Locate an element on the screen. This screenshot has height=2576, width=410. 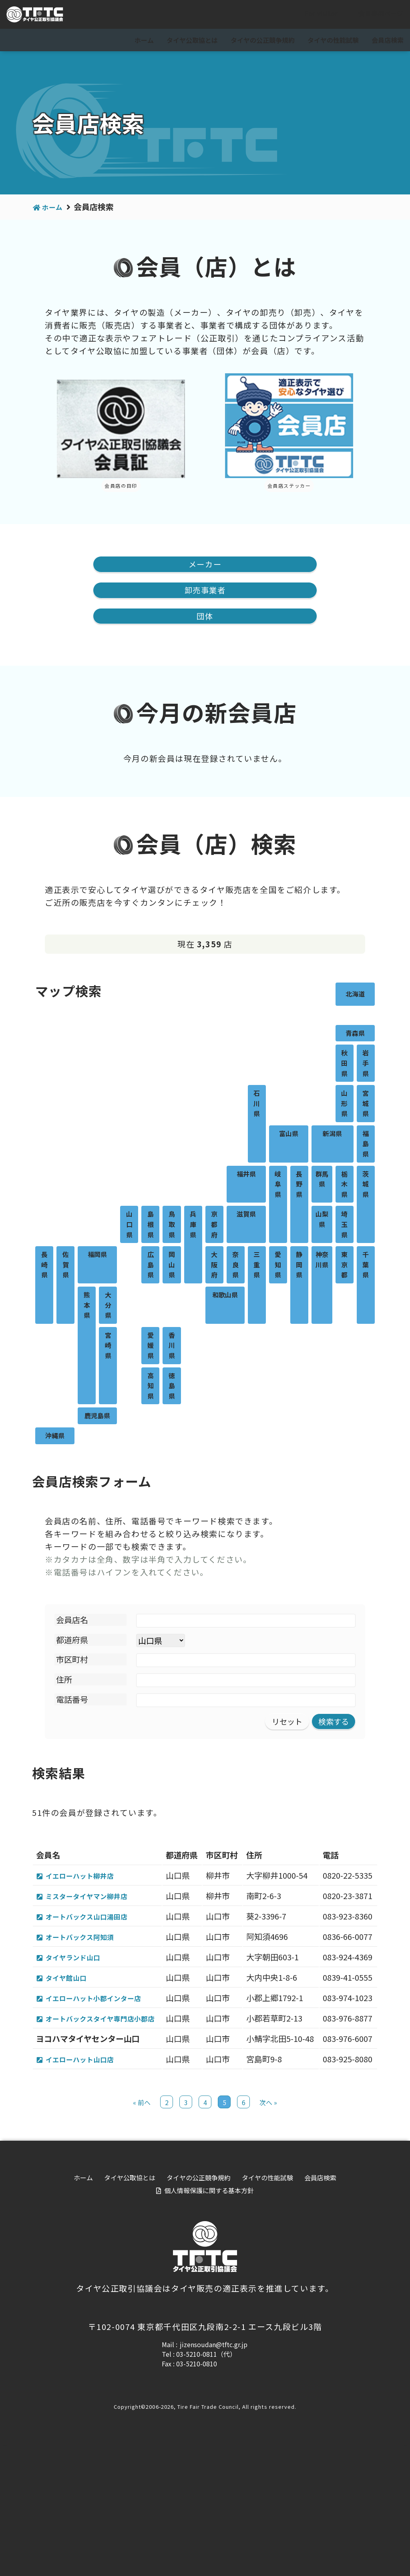
タイヤ館山口 is located at coordinates (71, 2044).